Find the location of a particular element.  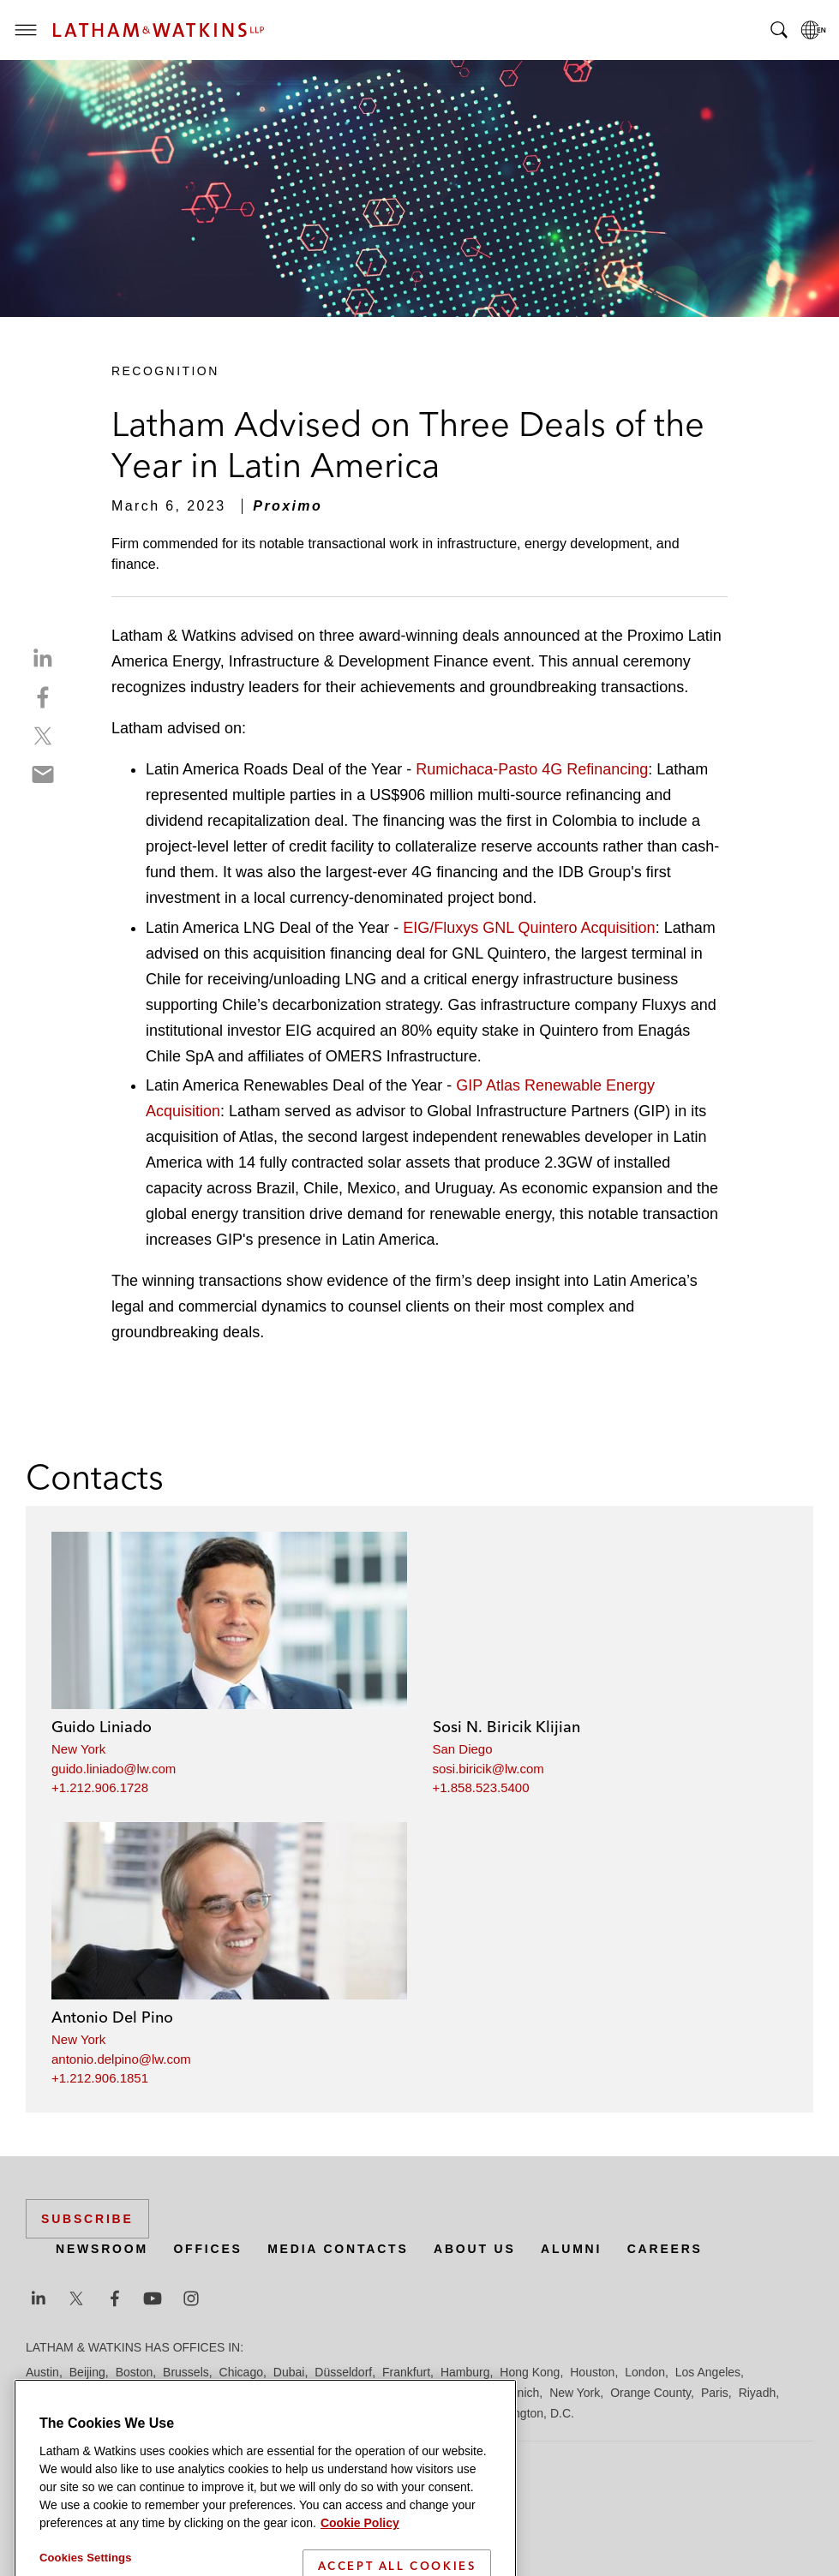

+1.212.906.1728 is located at coordinates (99, 1787).